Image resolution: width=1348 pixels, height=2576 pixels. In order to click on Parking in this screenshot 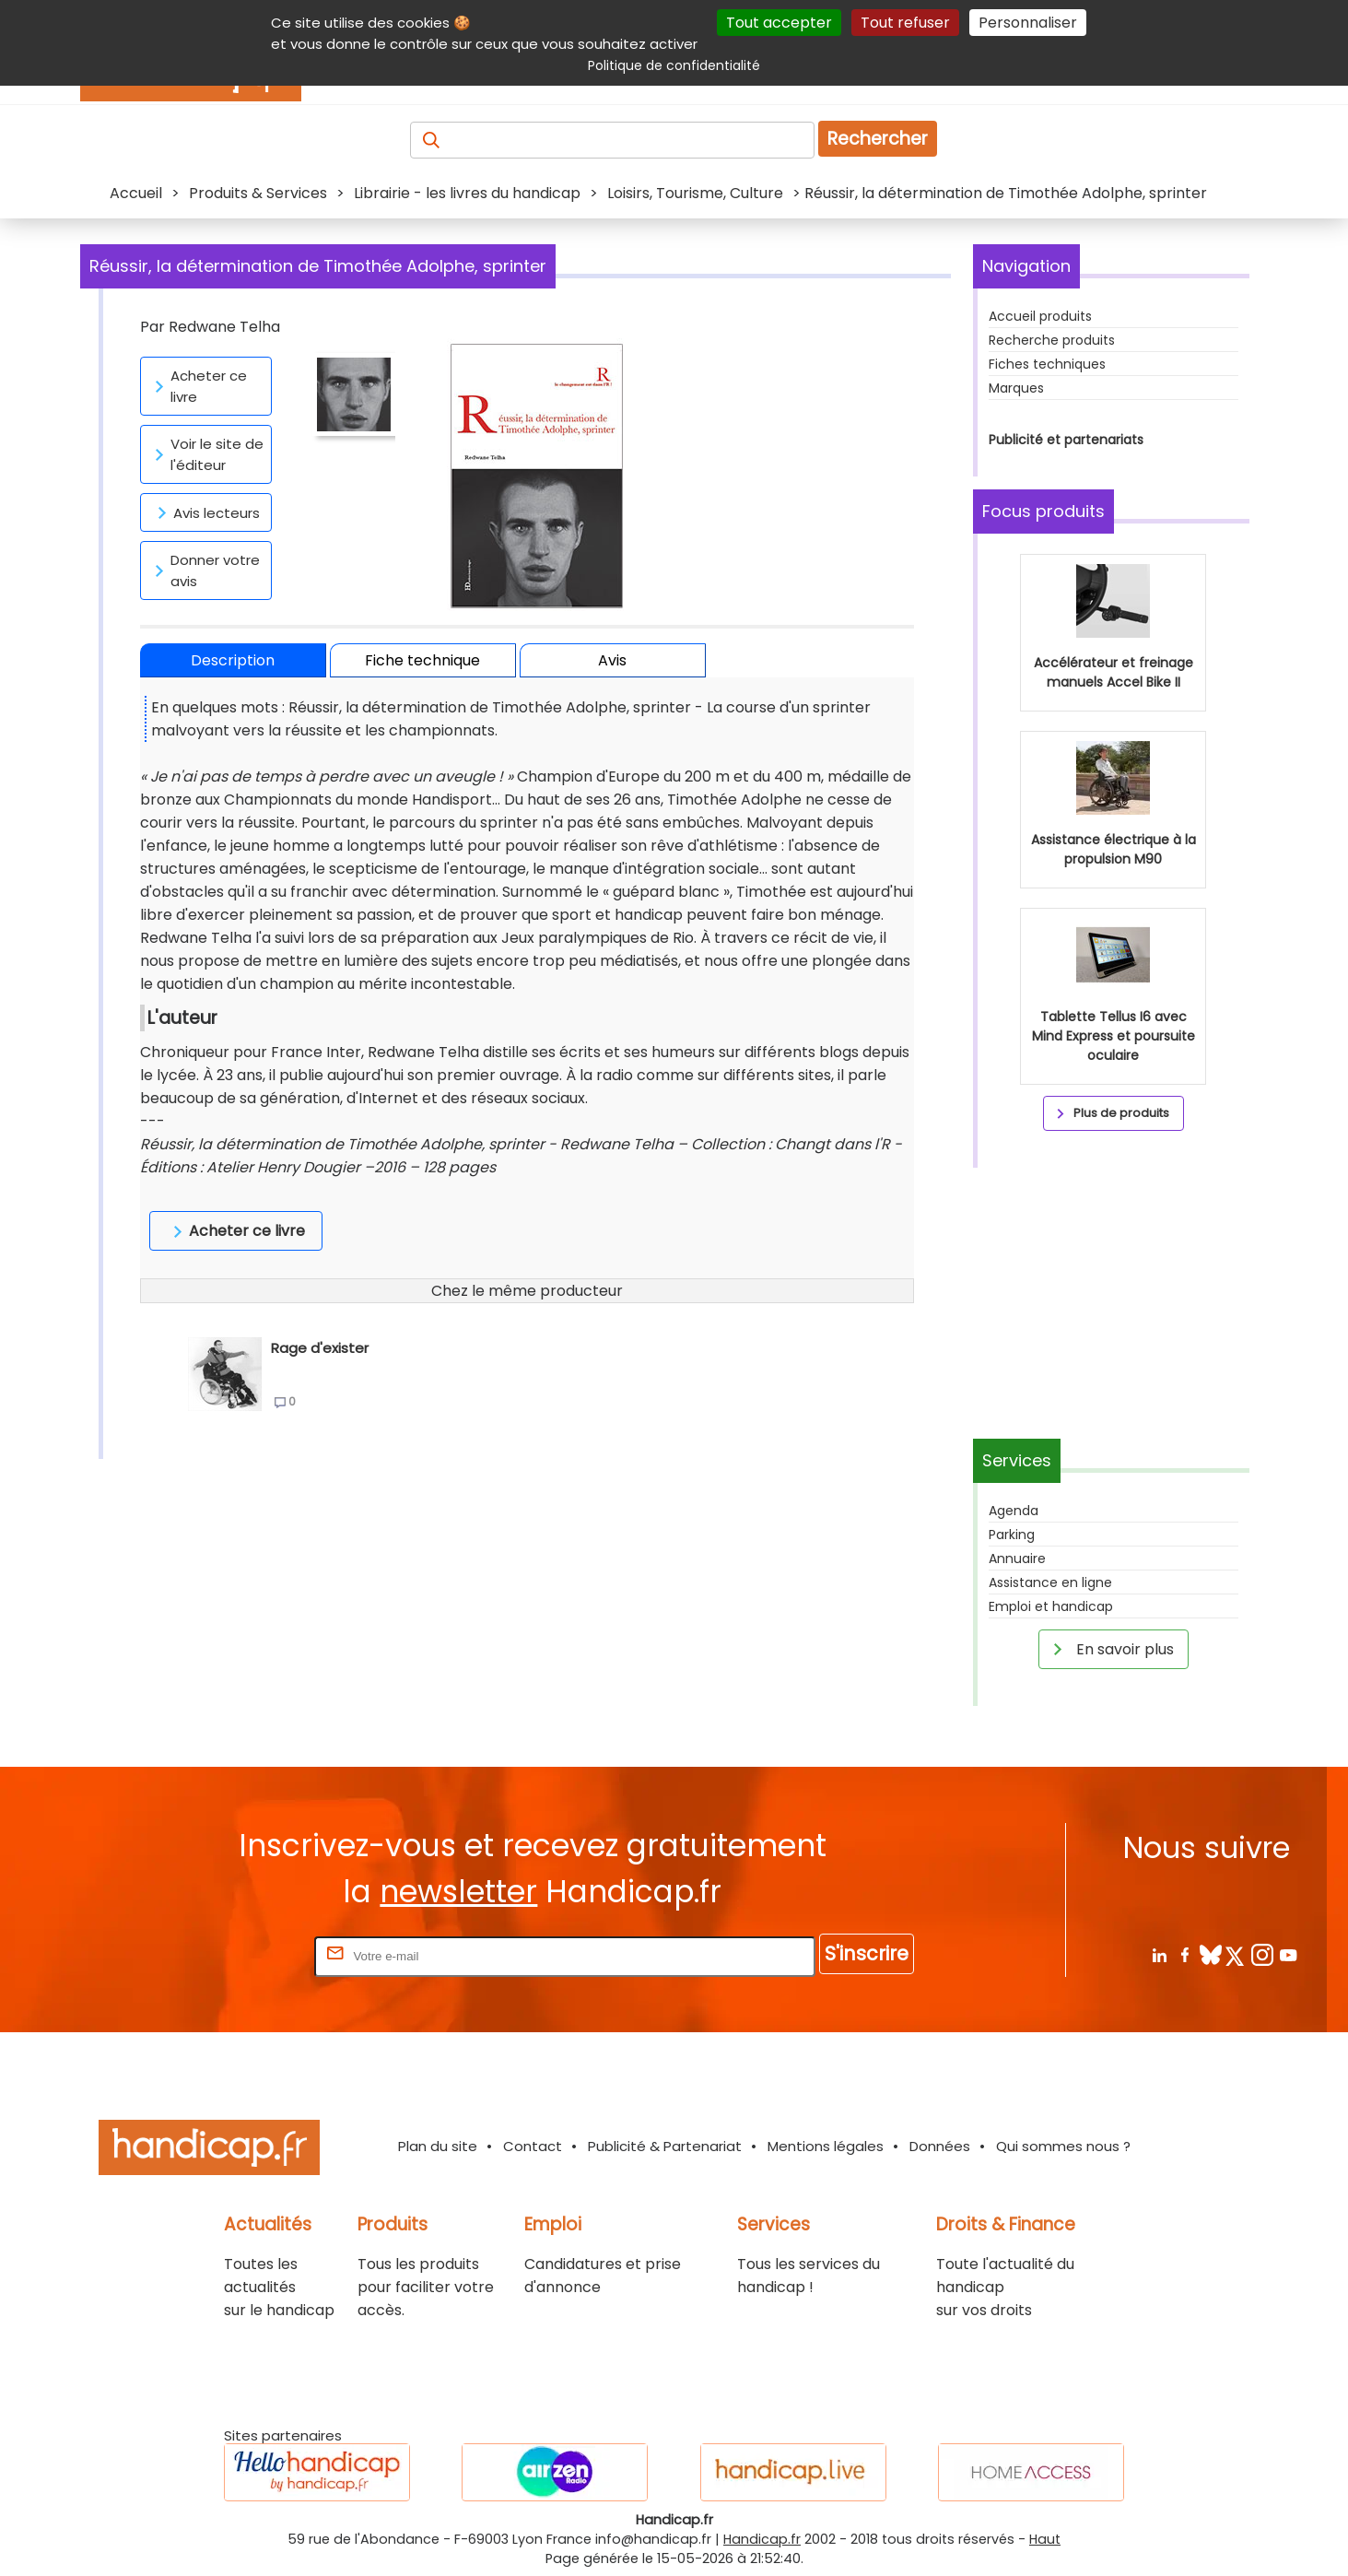, I will do `click(1012, 1534)`.